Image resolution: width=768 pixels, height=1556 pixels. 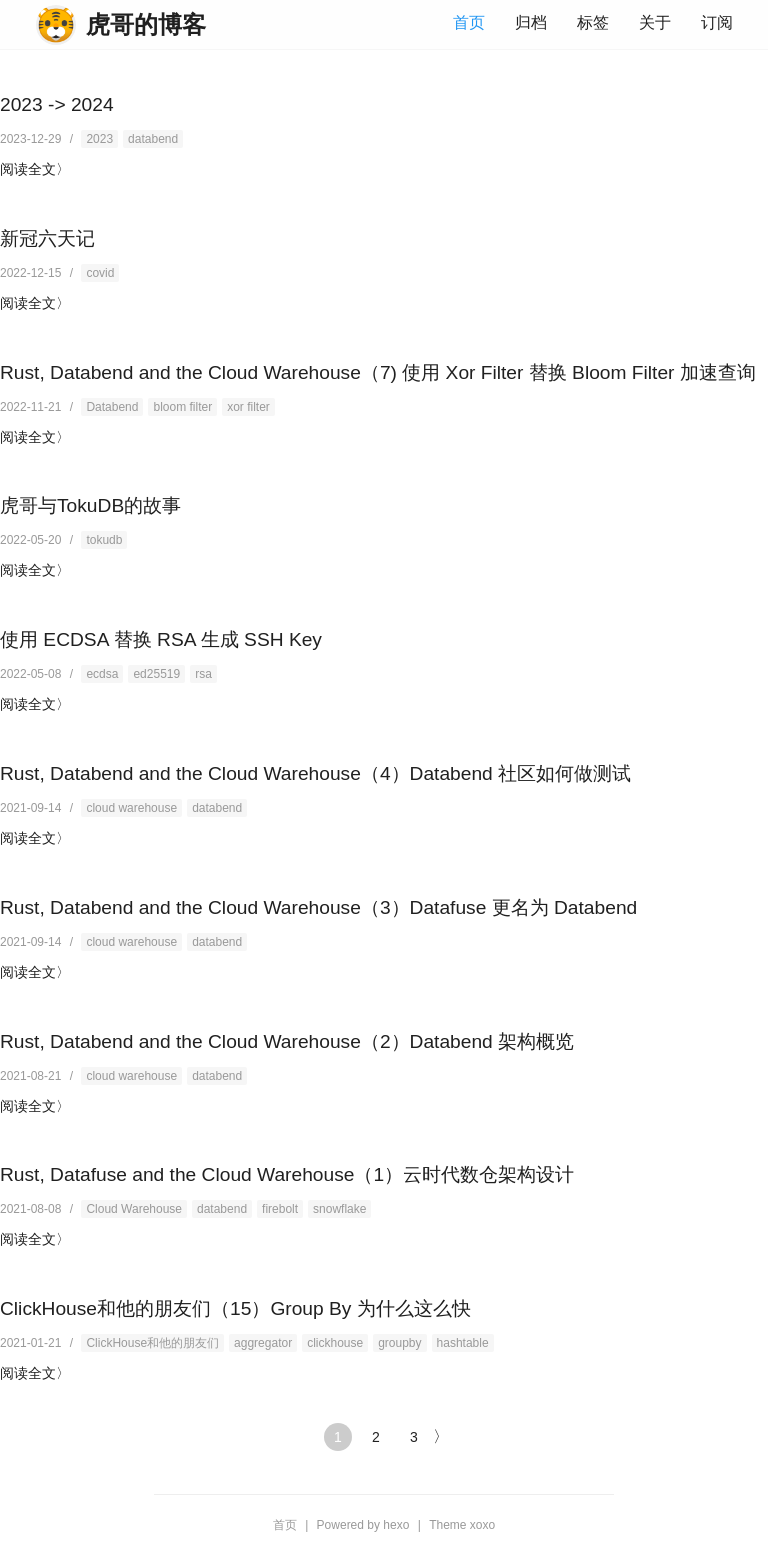 What do you see at coordinates (463, 1343) in the screenshot?
I see `hashtable` at bounding box center [463, 1343].